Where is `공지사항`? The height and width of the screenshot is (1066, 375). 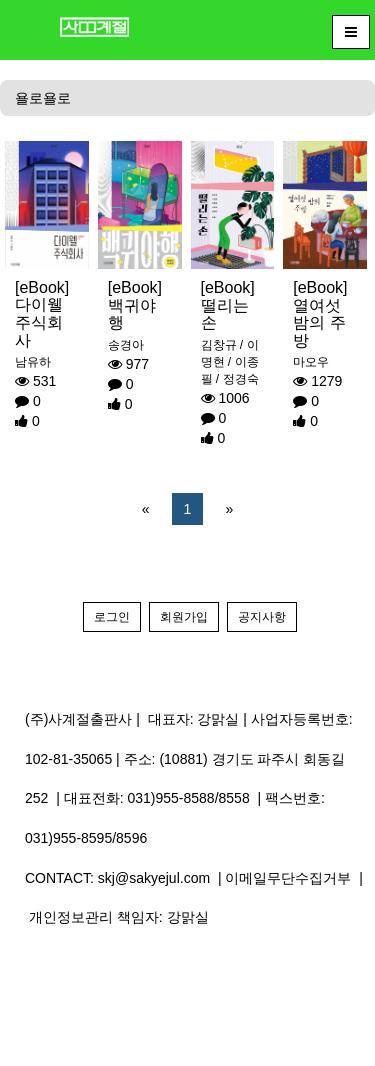 공지사항 is located at coordinates (262, 617).